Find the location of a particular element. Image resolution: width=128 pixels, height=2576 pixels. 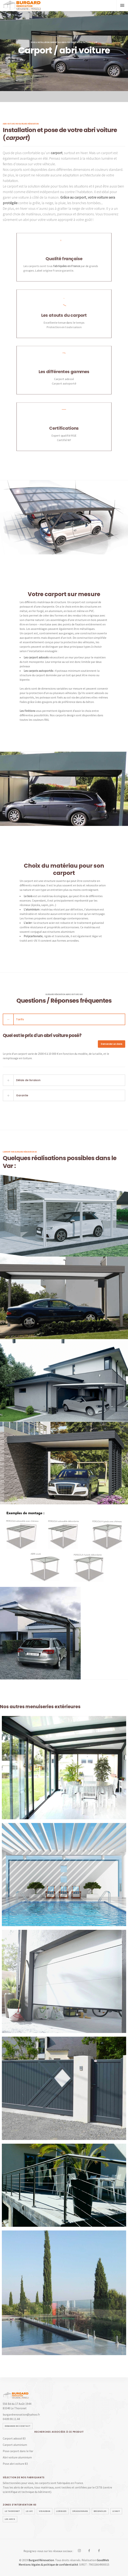

Le luc is located at coordinates (29, 2511).